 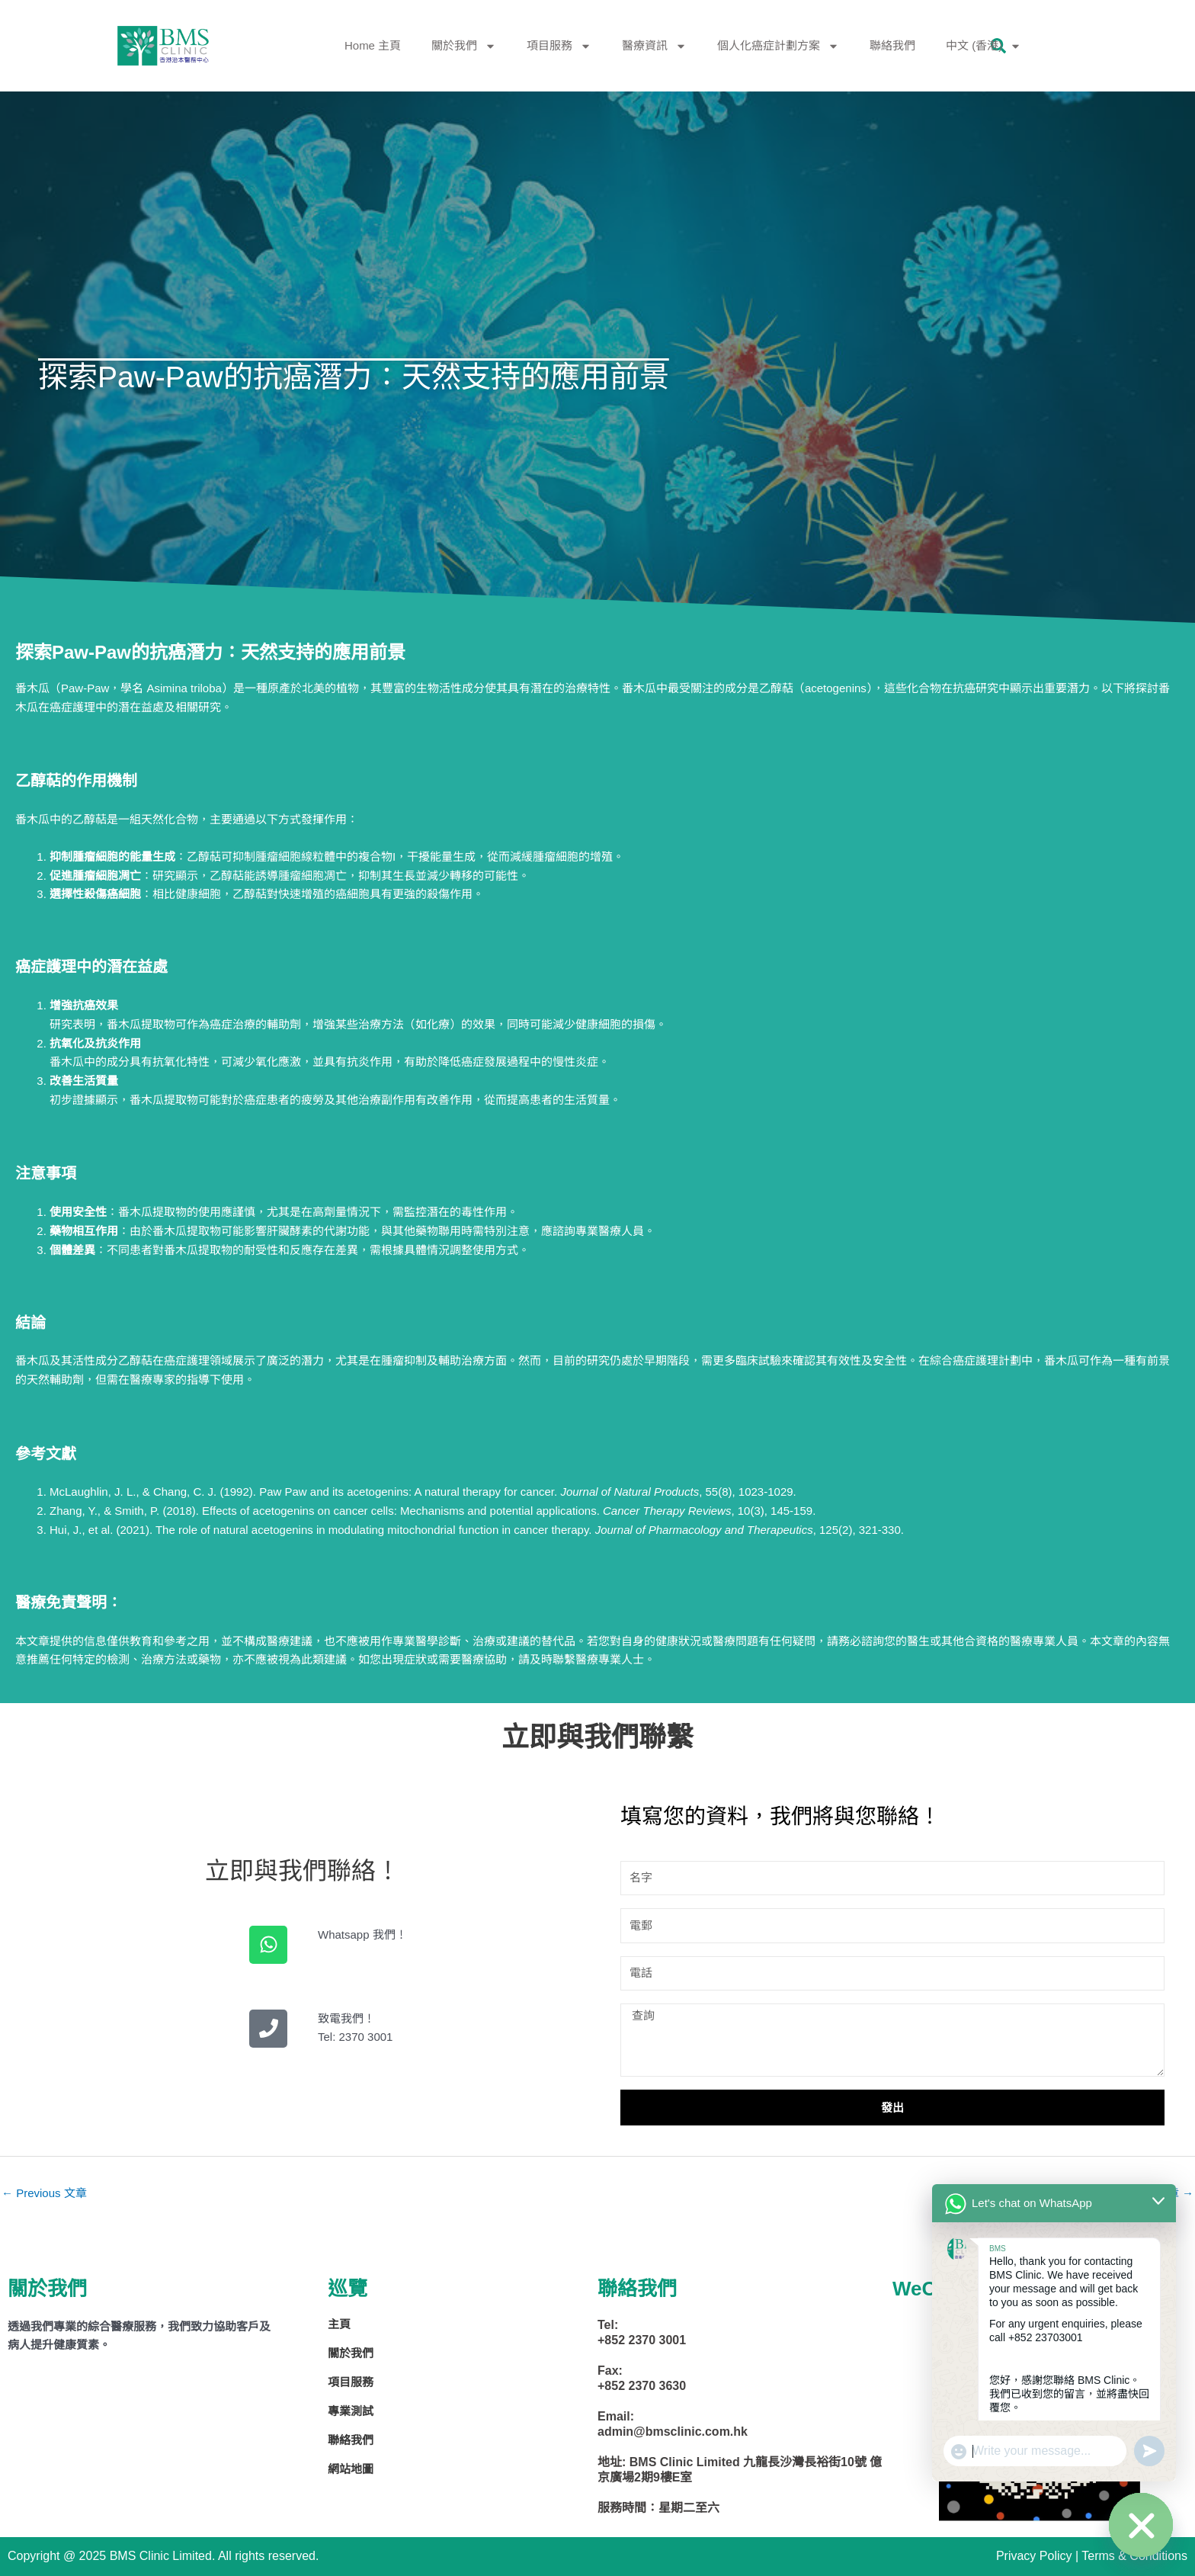 I want to click on 聯絡我們, so click(x=892, y=45).